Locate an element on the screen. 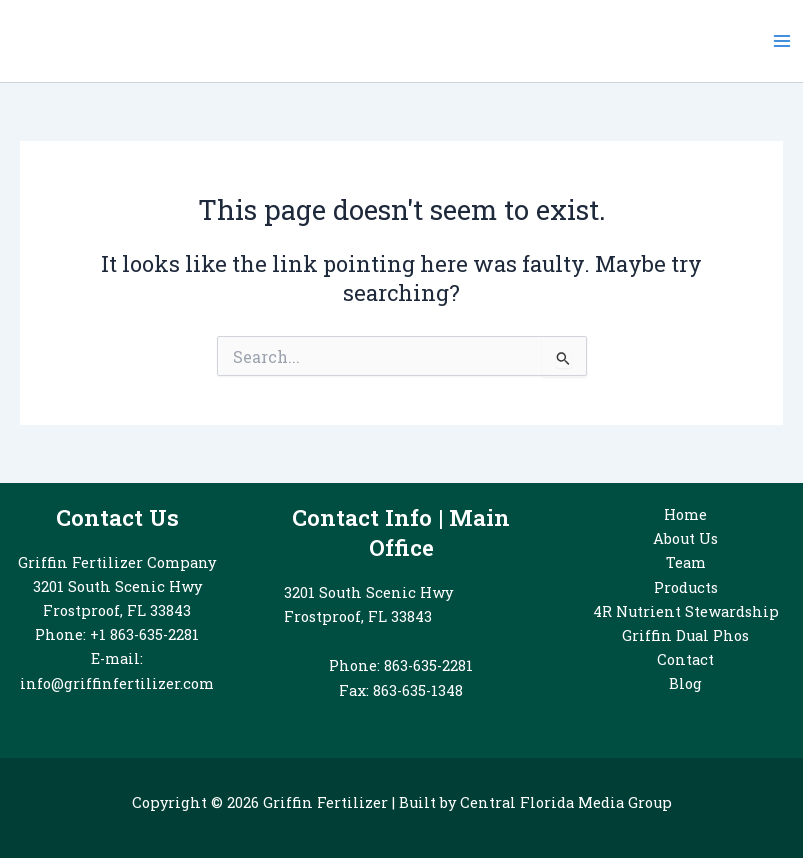 This screenshot has width=803, height=858. Griffin Dual Phos is located at coordinates (685, 635).